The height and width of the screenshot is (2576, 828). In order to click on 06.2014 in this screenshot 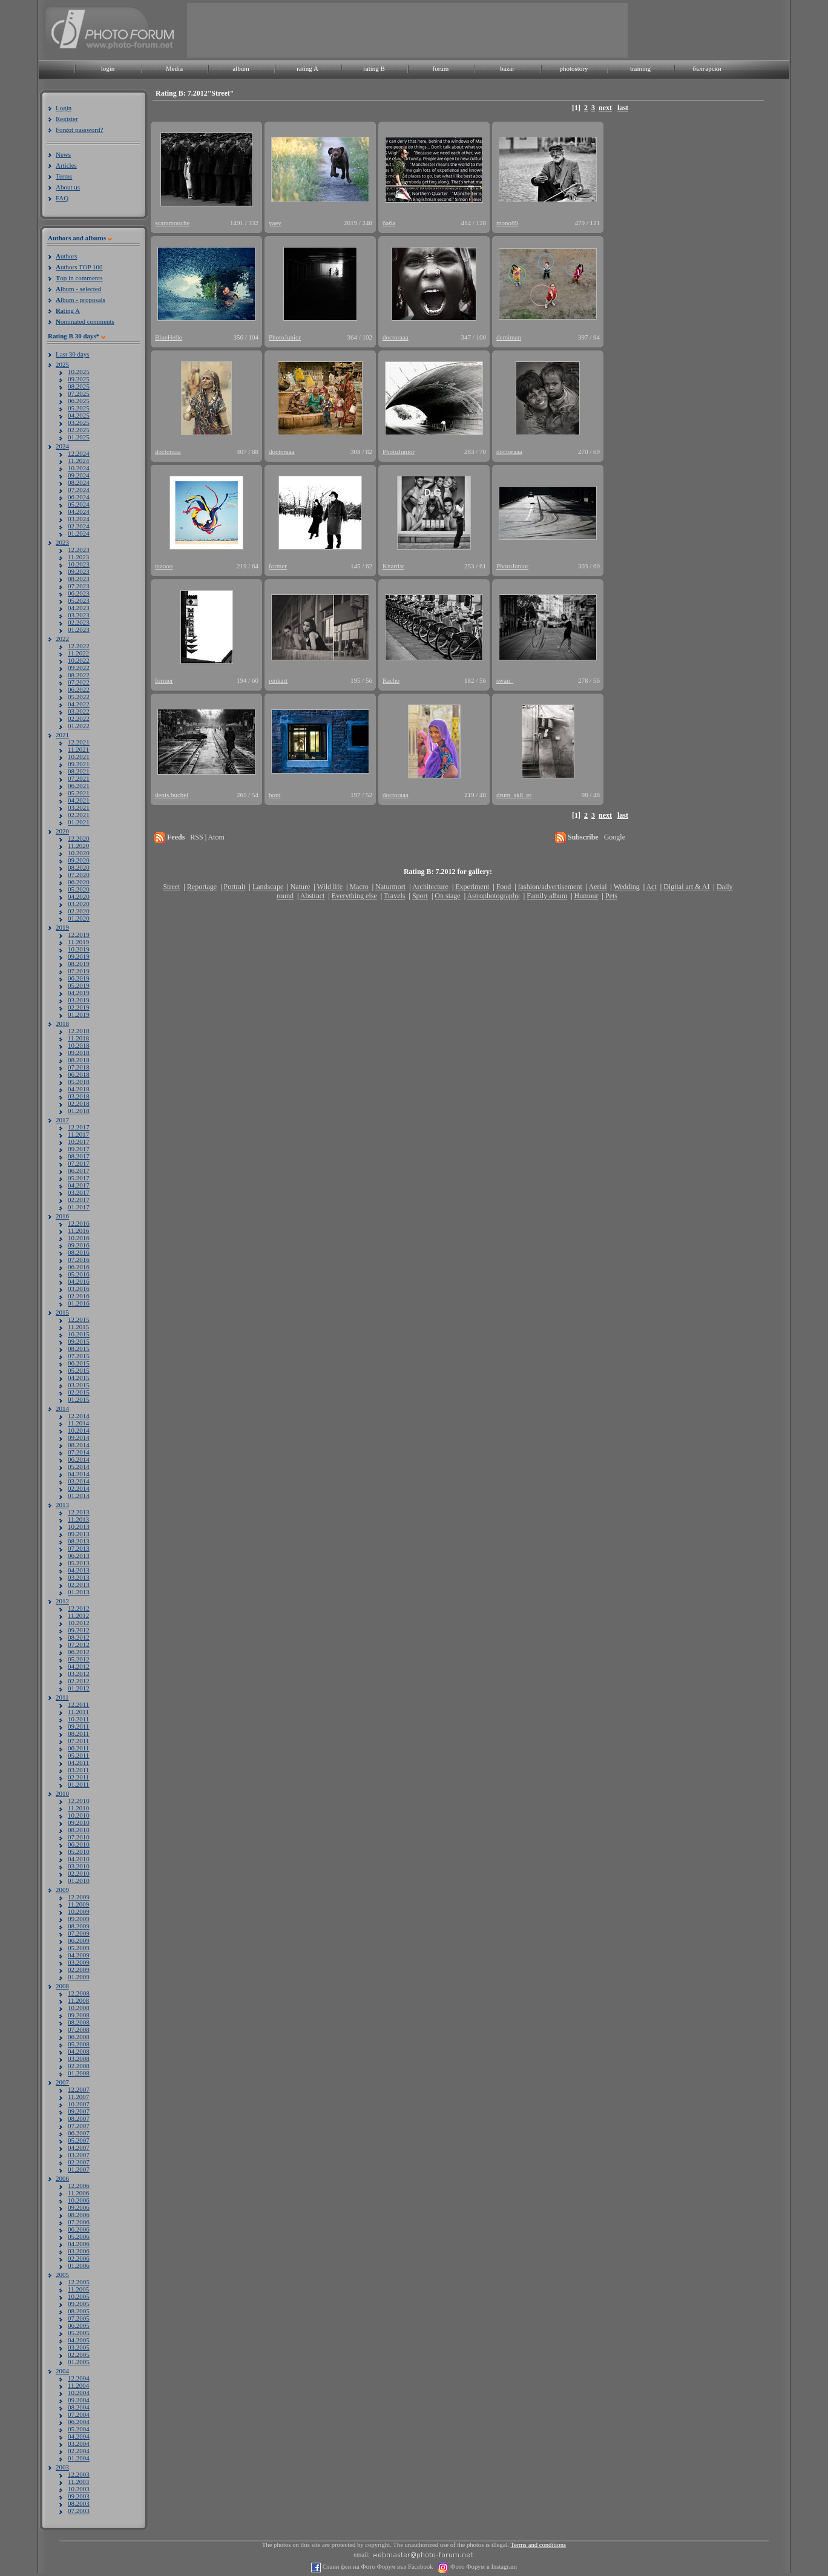, I will do `click(79, 1459)`.